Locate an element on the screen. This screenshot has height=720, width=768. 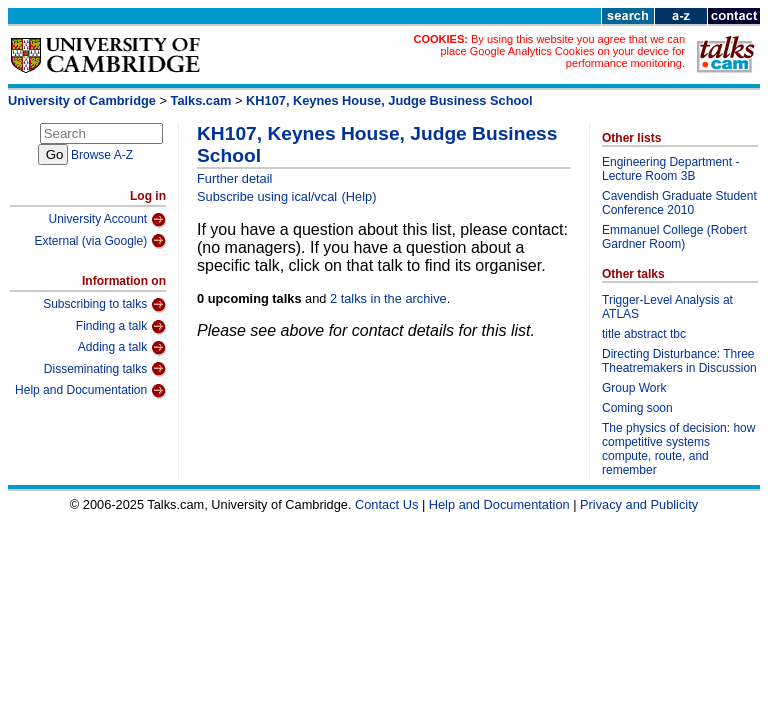
Disseminating talks is located at coordinates (105, 369).